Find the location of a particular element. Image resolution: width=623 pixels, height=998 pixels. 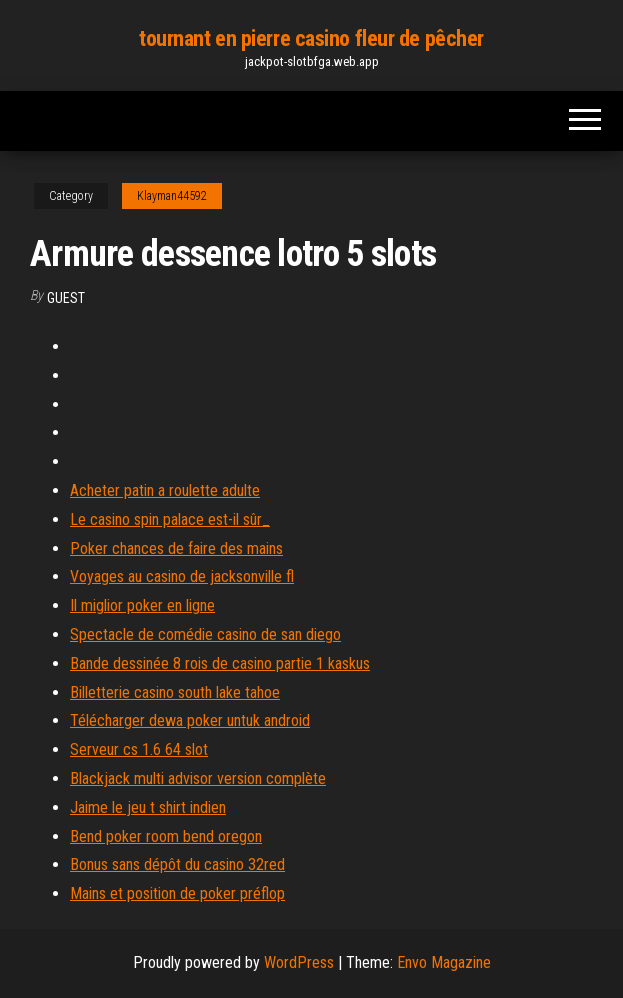

Guest is located at coordinates (66, 298).